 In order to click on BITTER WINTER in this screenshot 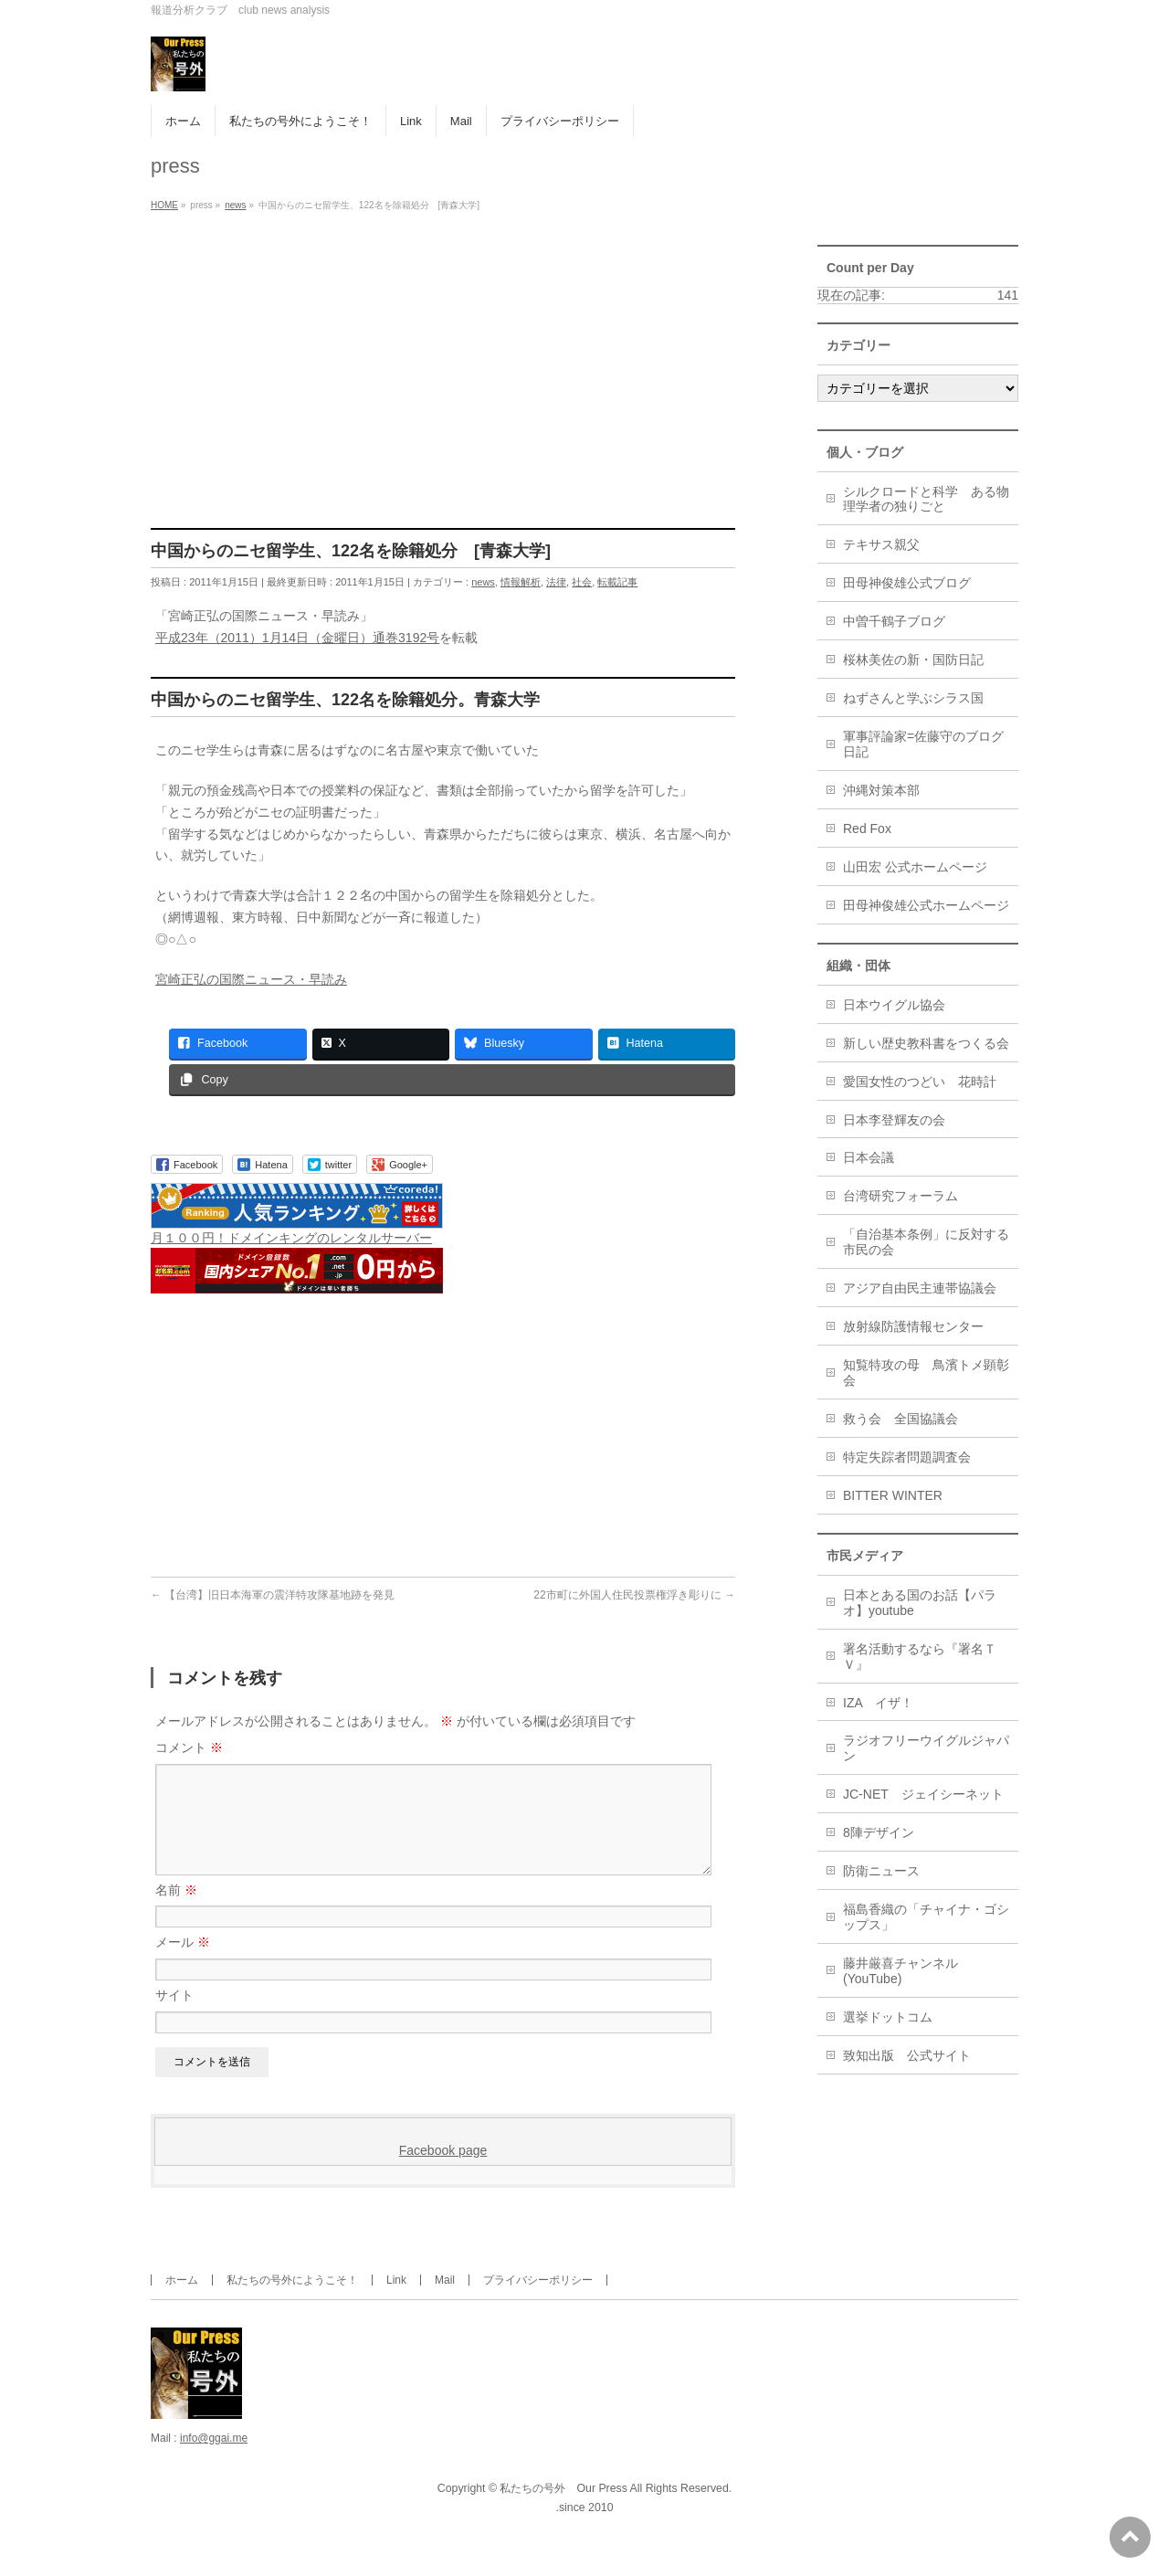, I will do `click(893, 1495)`.